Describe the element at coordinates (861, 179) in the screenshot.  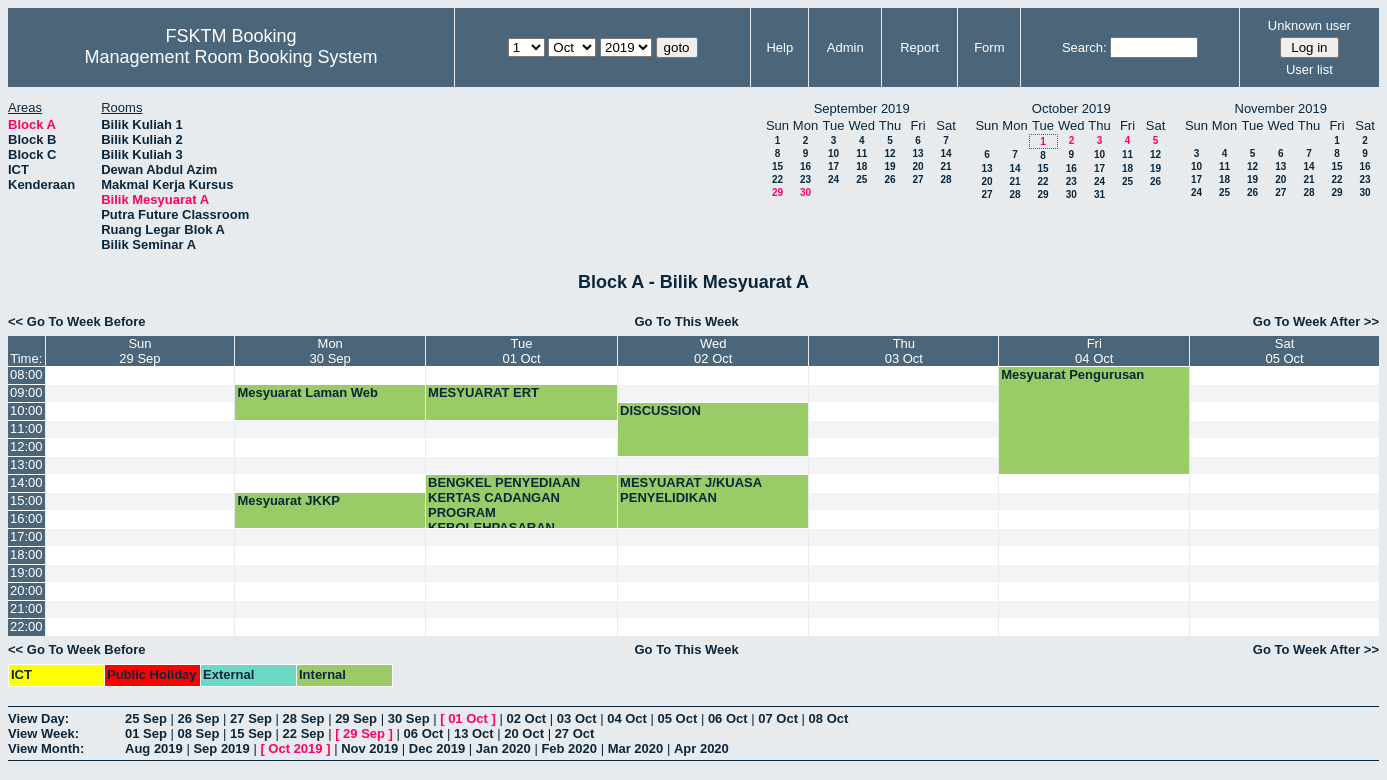
I see `25` at that location.